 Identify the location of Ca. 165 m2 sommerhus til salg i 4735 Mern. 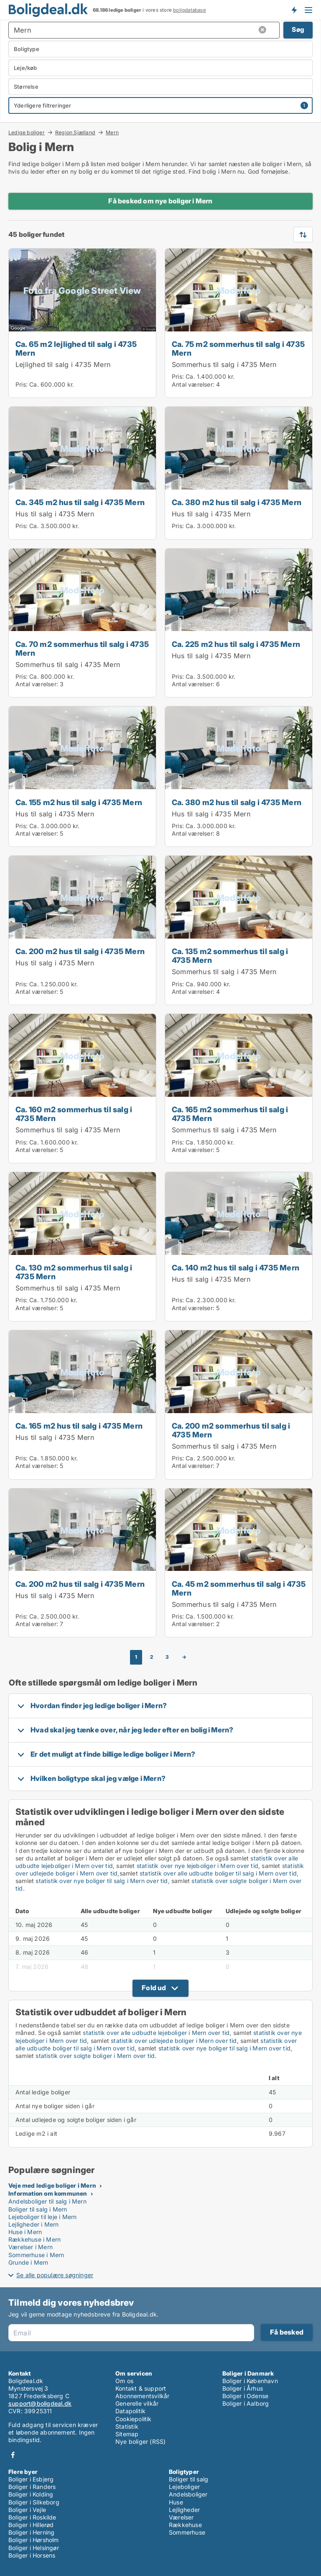
(230, 1114).